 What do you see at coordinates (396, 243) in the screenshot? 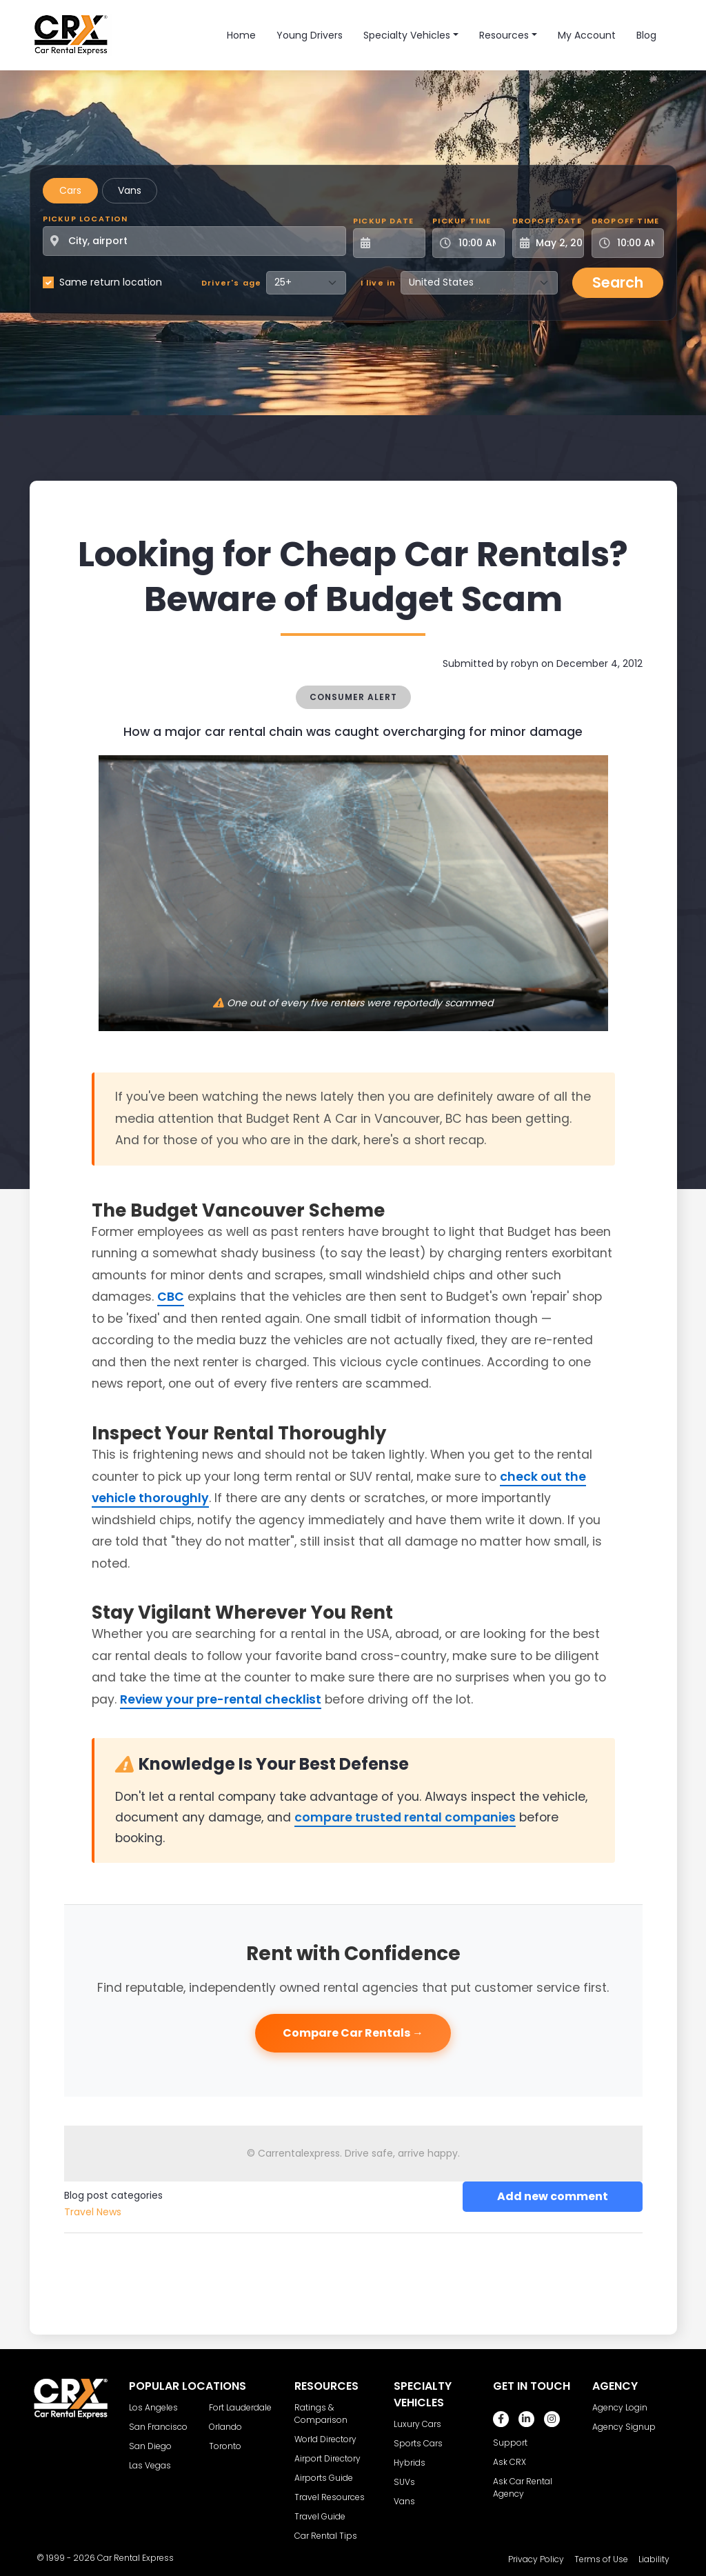
I see `[Pickup Date]` at bounding box center [396, 243].